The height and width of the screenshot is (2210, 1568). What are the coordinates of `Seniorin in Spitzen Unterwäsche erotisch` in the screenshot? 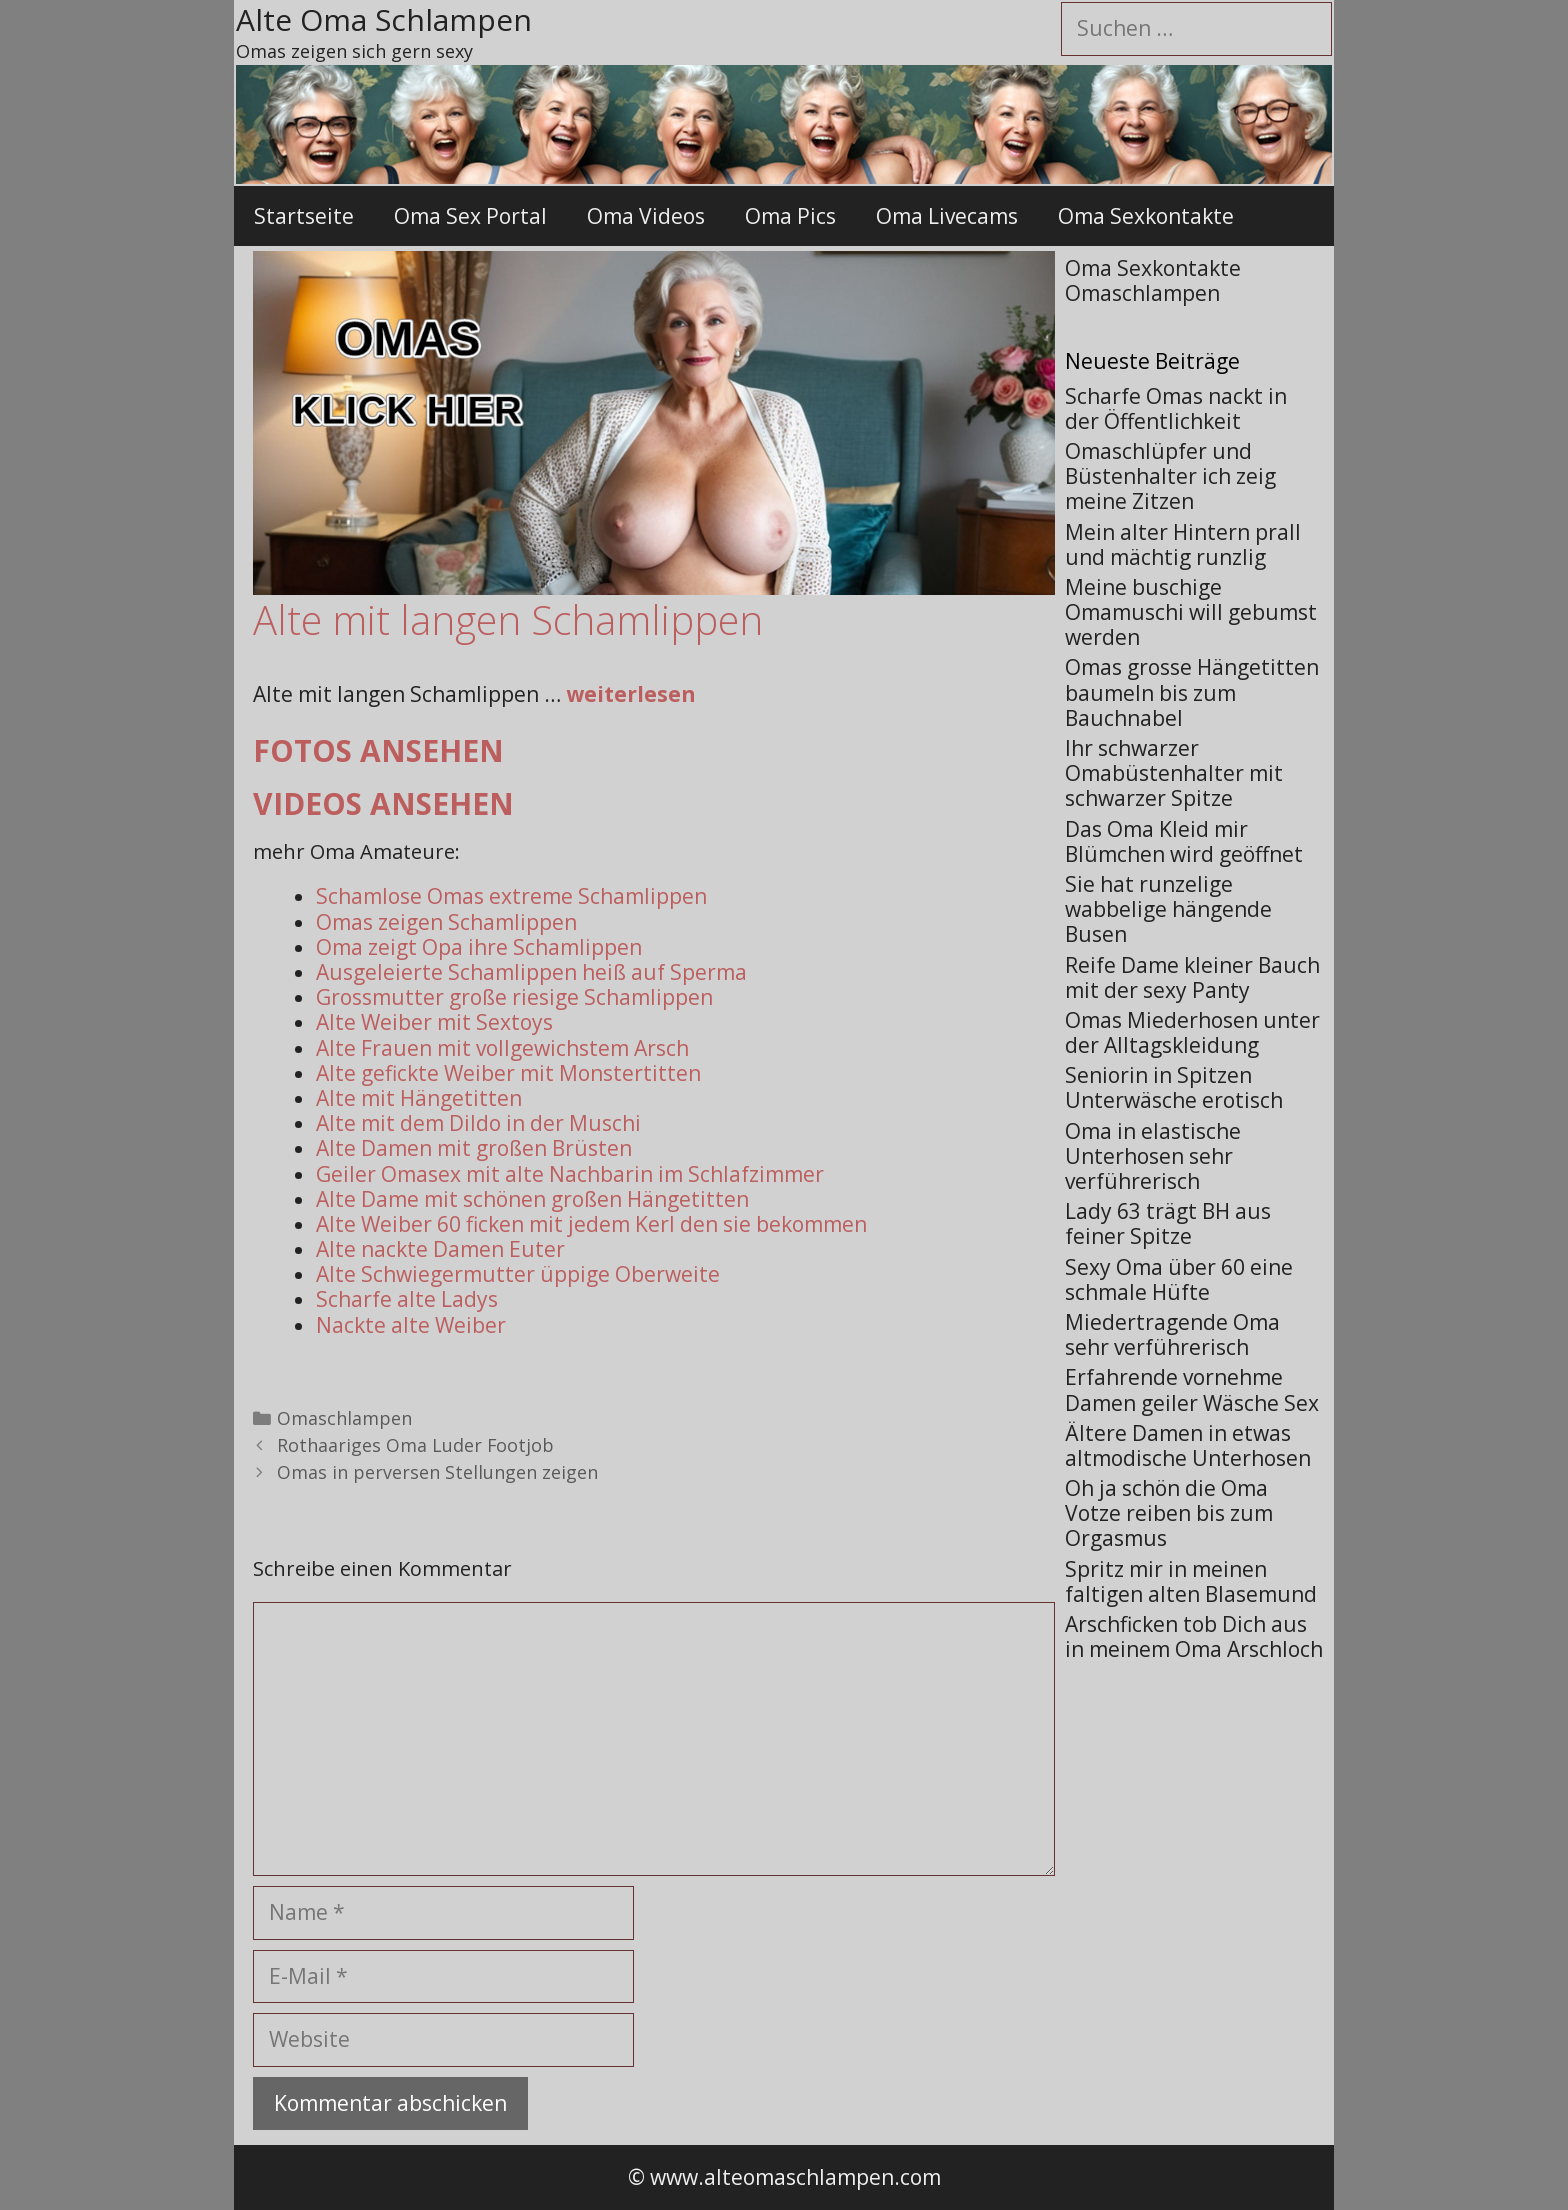 It's located at (1174, 1087).